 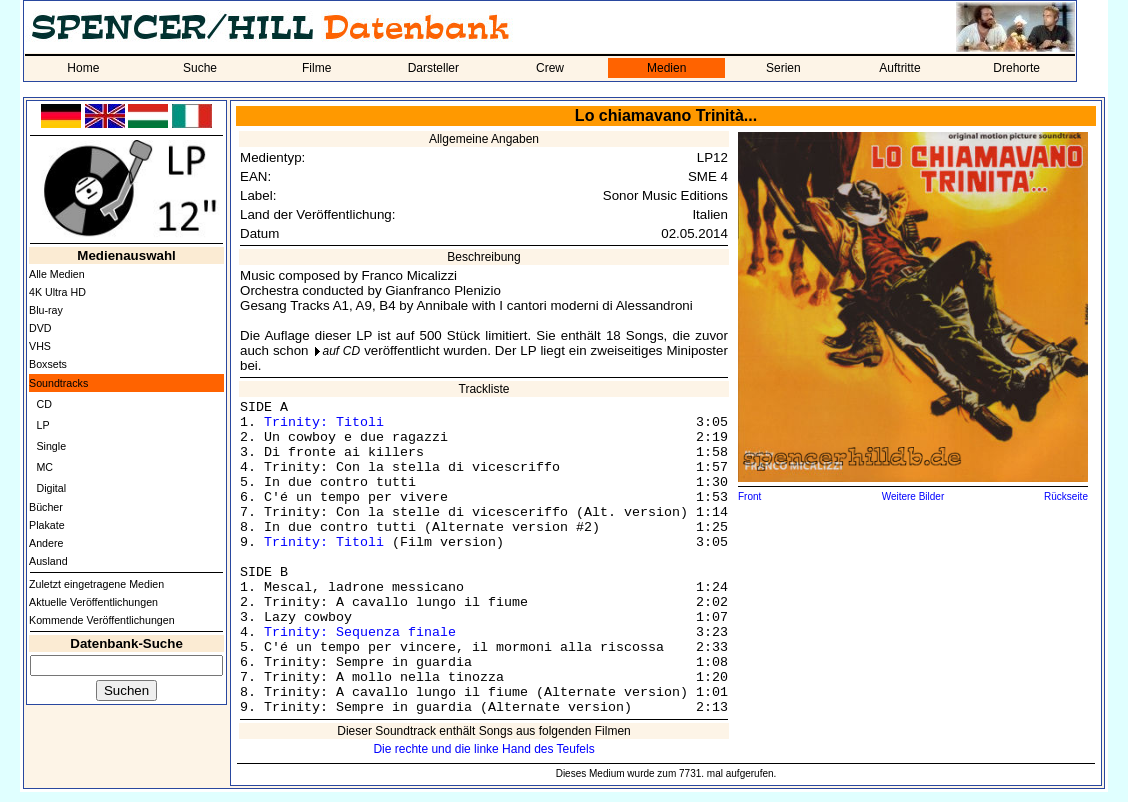 I want to click on MC, so click(x=44, y=467).